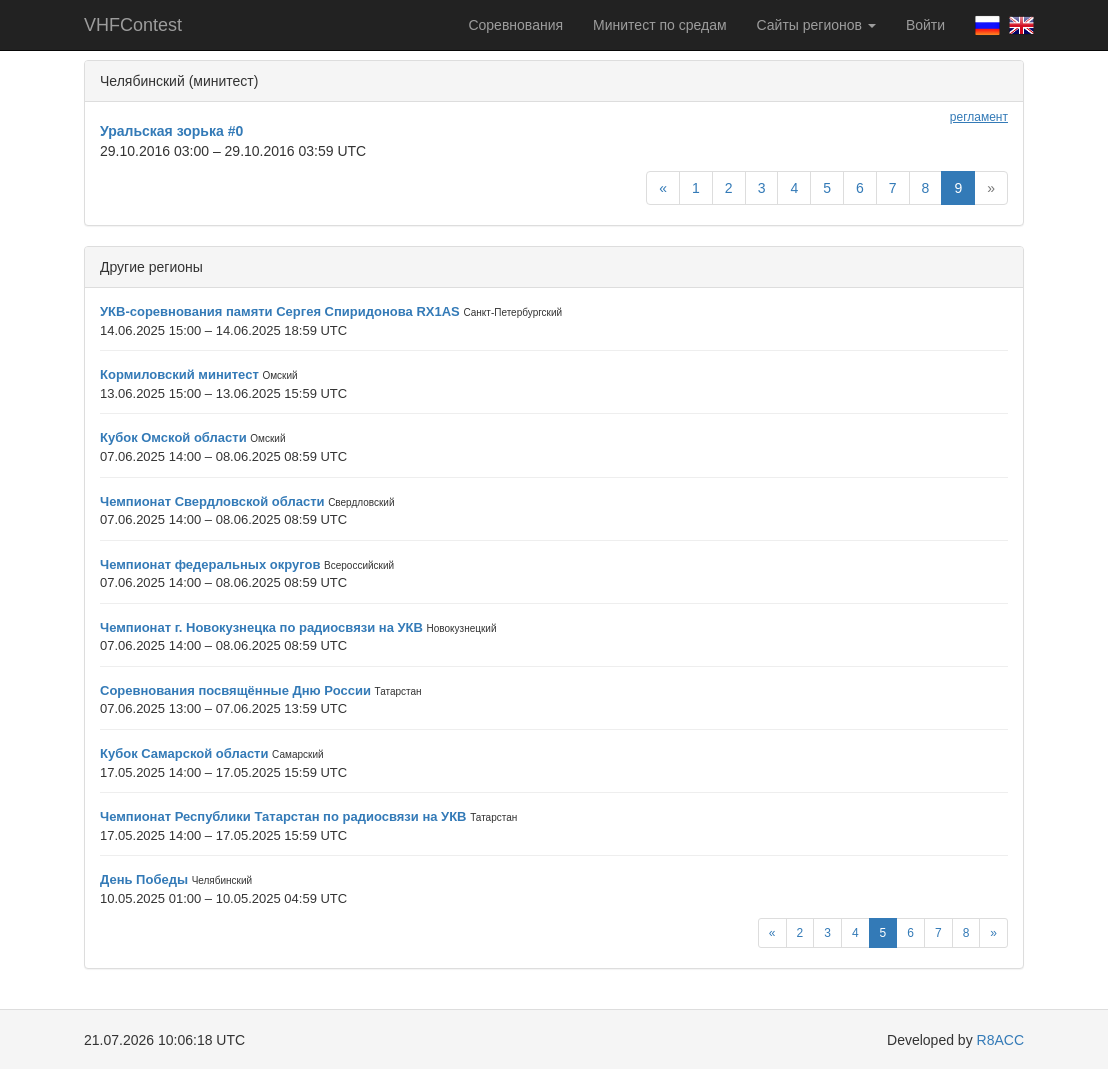  I want to click on Уральская зорька #0, so click(171, 131).